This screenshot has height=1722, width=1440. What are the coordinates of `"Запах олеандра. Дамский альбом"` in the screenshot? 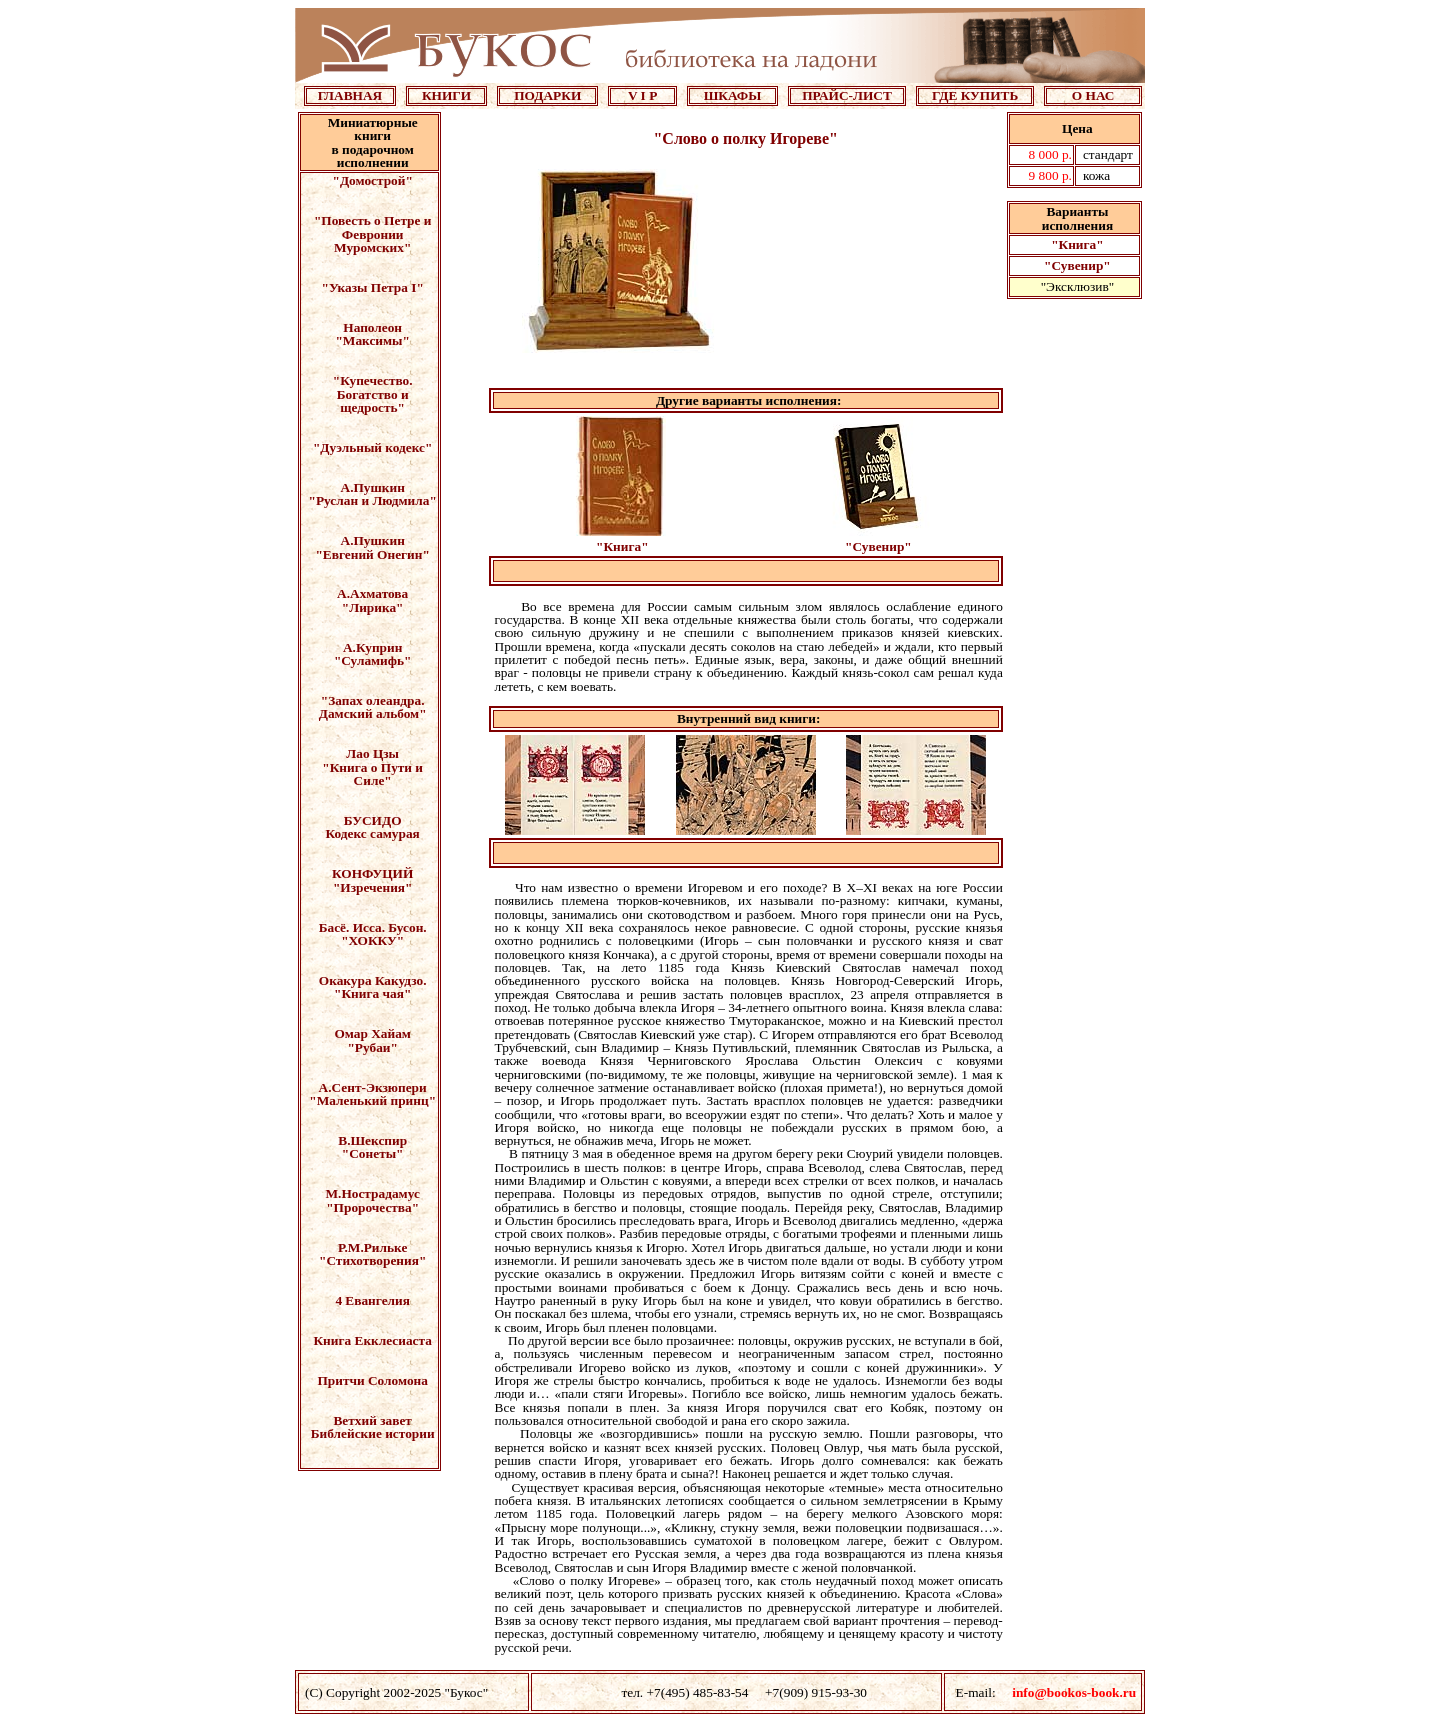 It's located at (373, 707).